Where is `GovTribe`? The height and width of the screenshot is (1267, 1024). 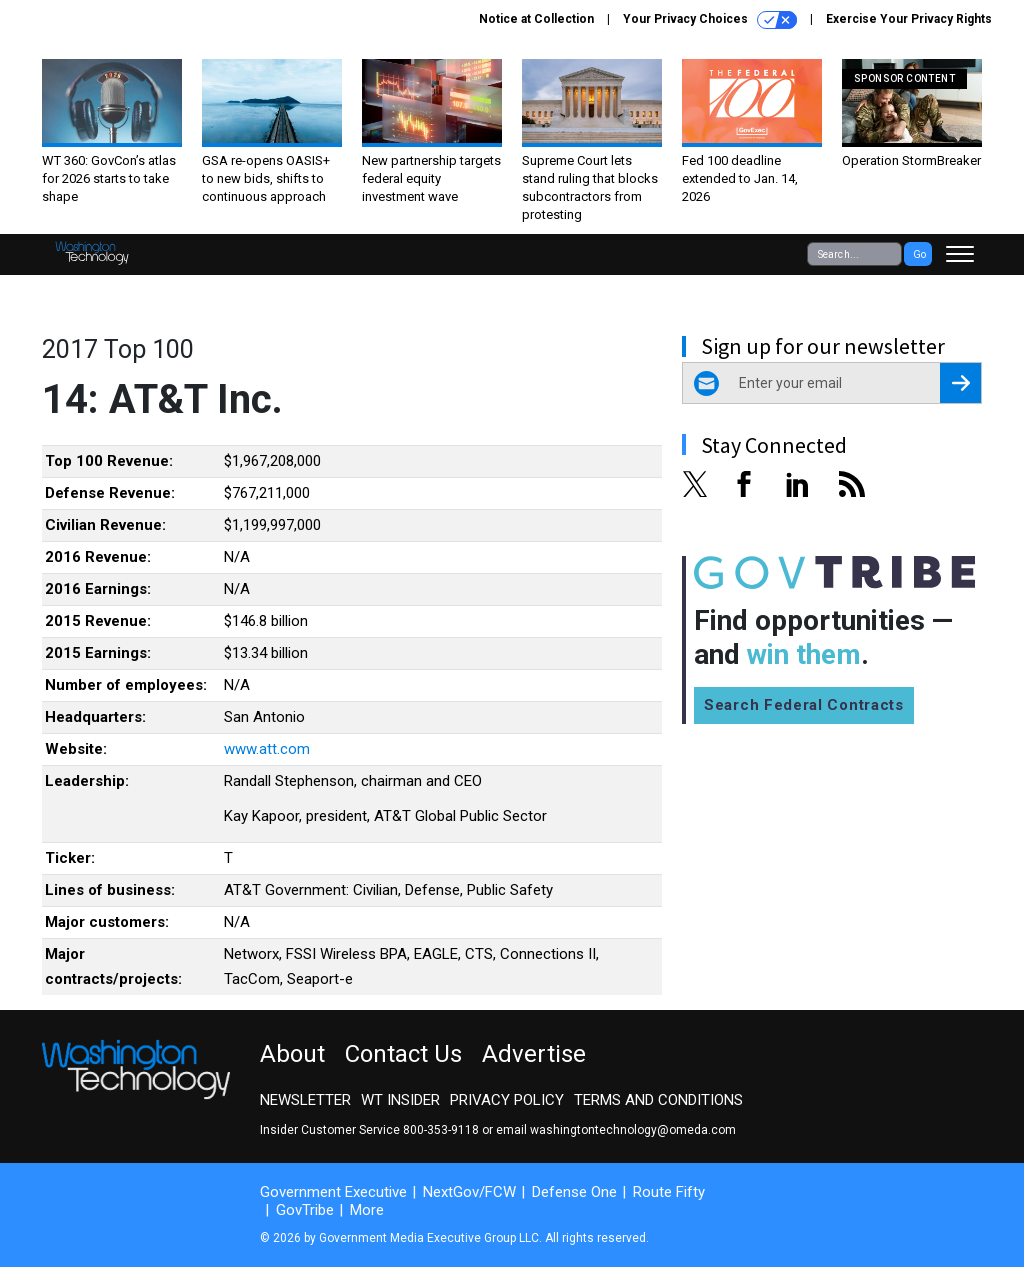
GovTribe is located at coordinates (305, 1210).